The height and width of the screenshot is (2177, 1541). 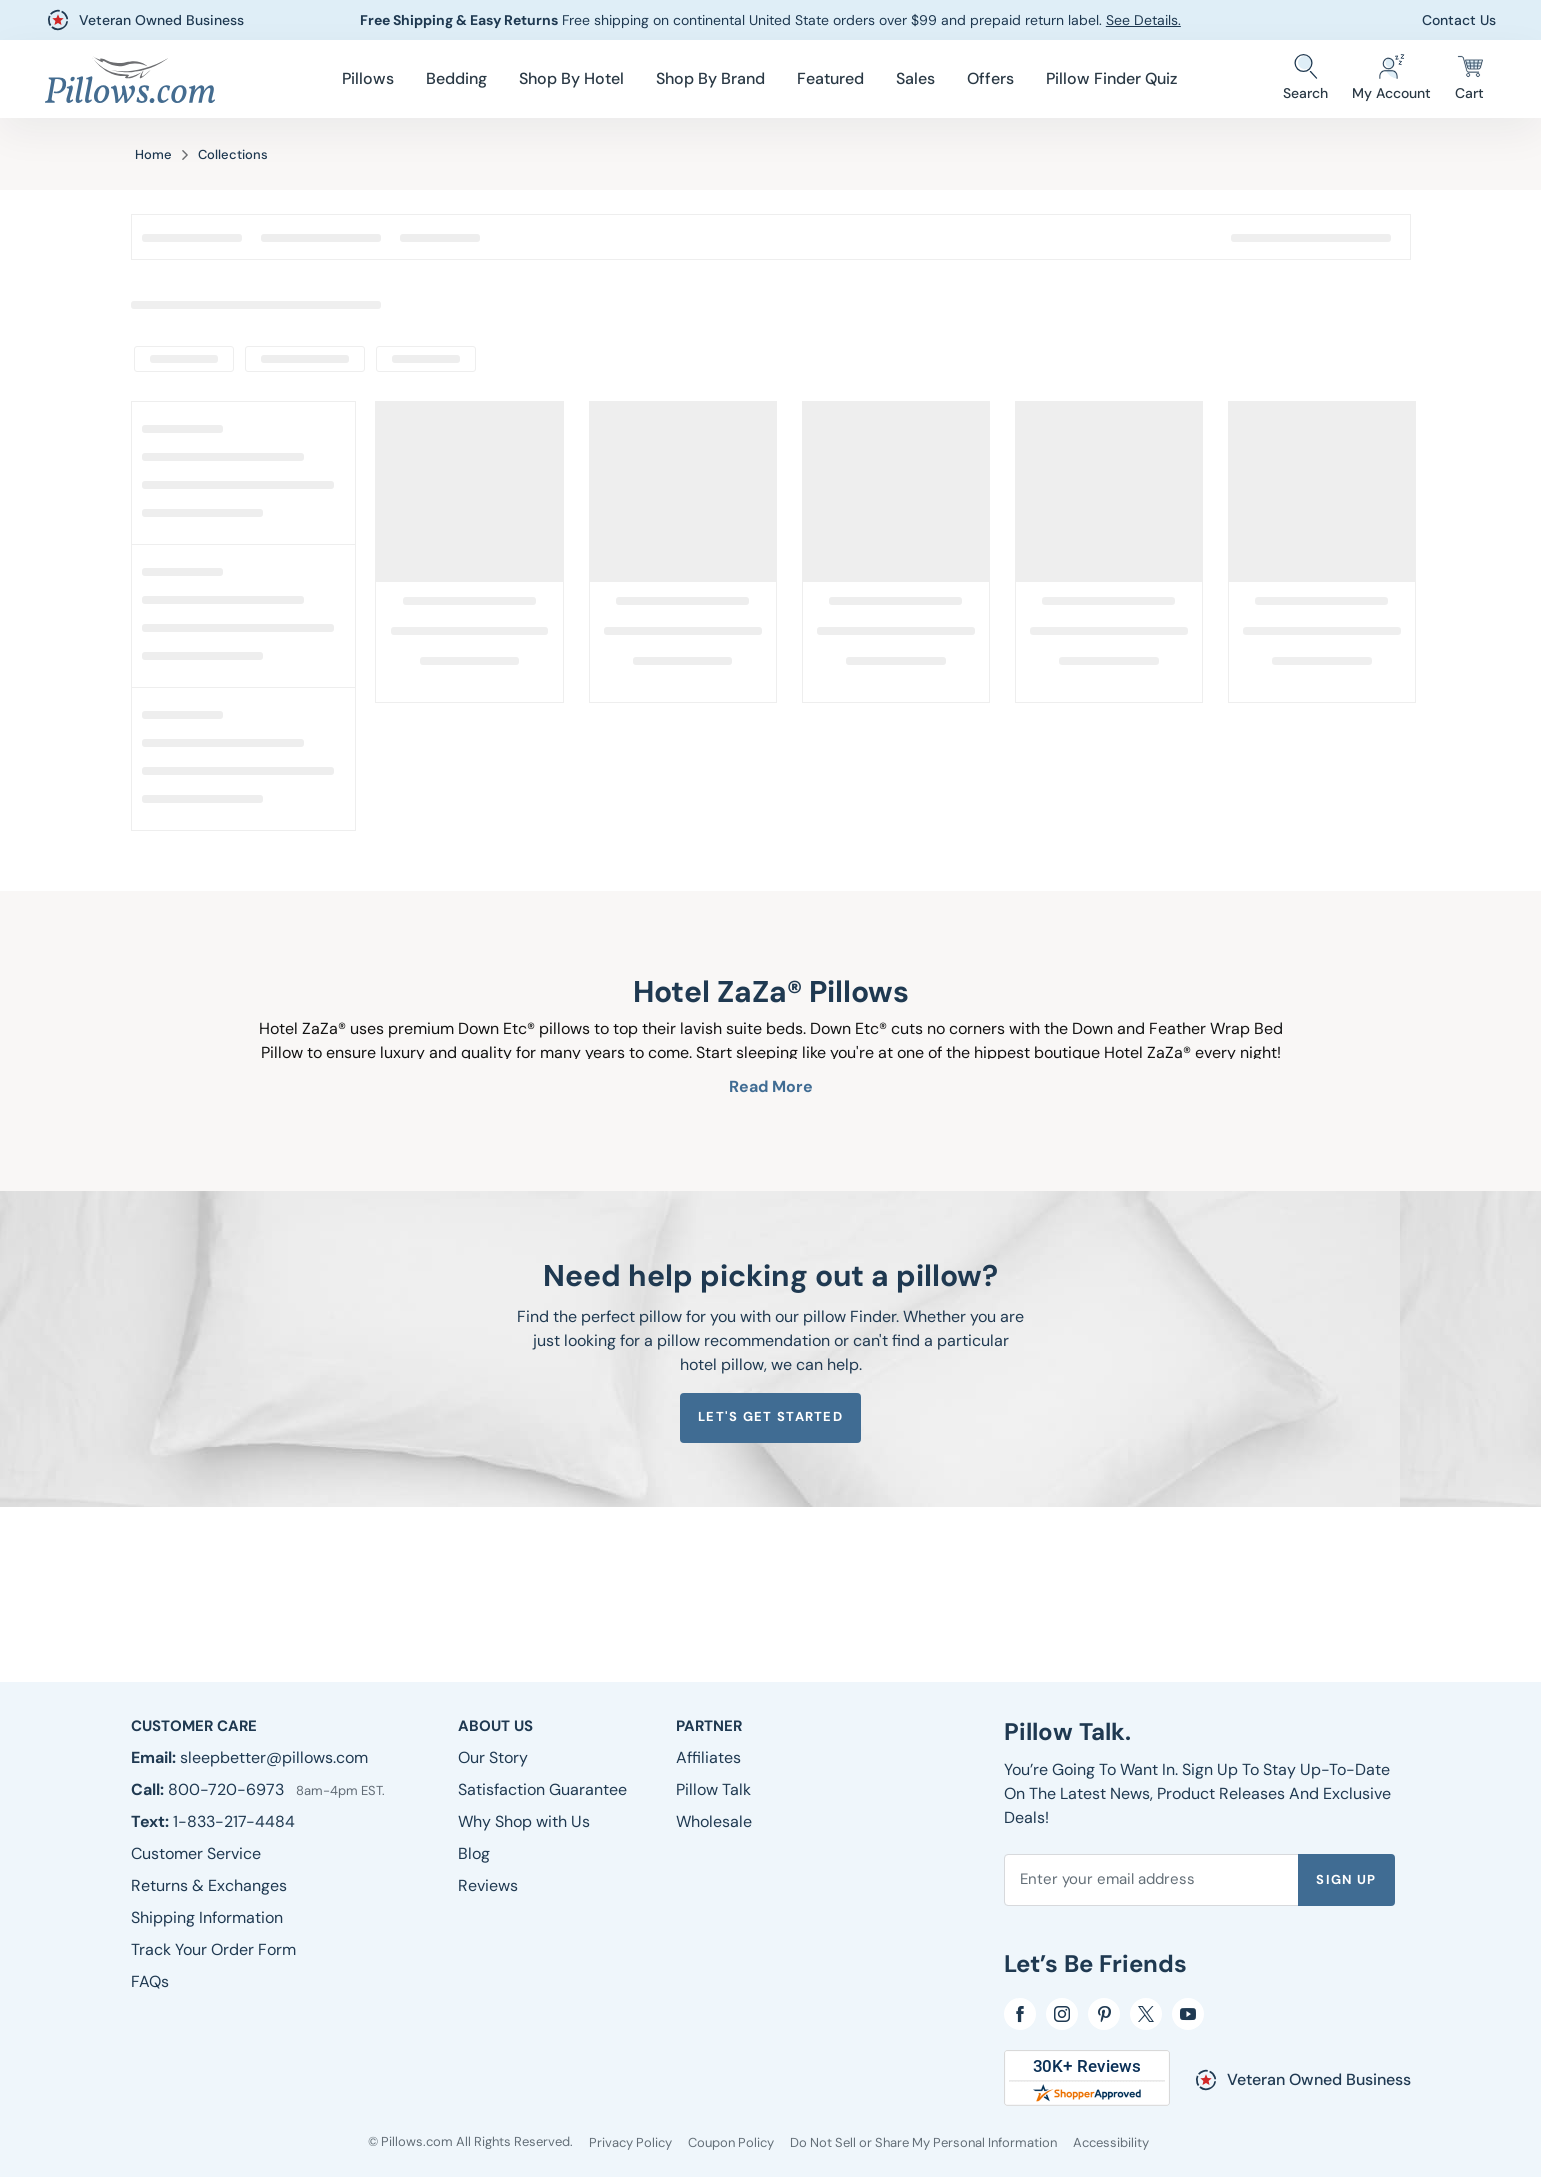 I want to click on [Cart], so click(x=1469, y=79).